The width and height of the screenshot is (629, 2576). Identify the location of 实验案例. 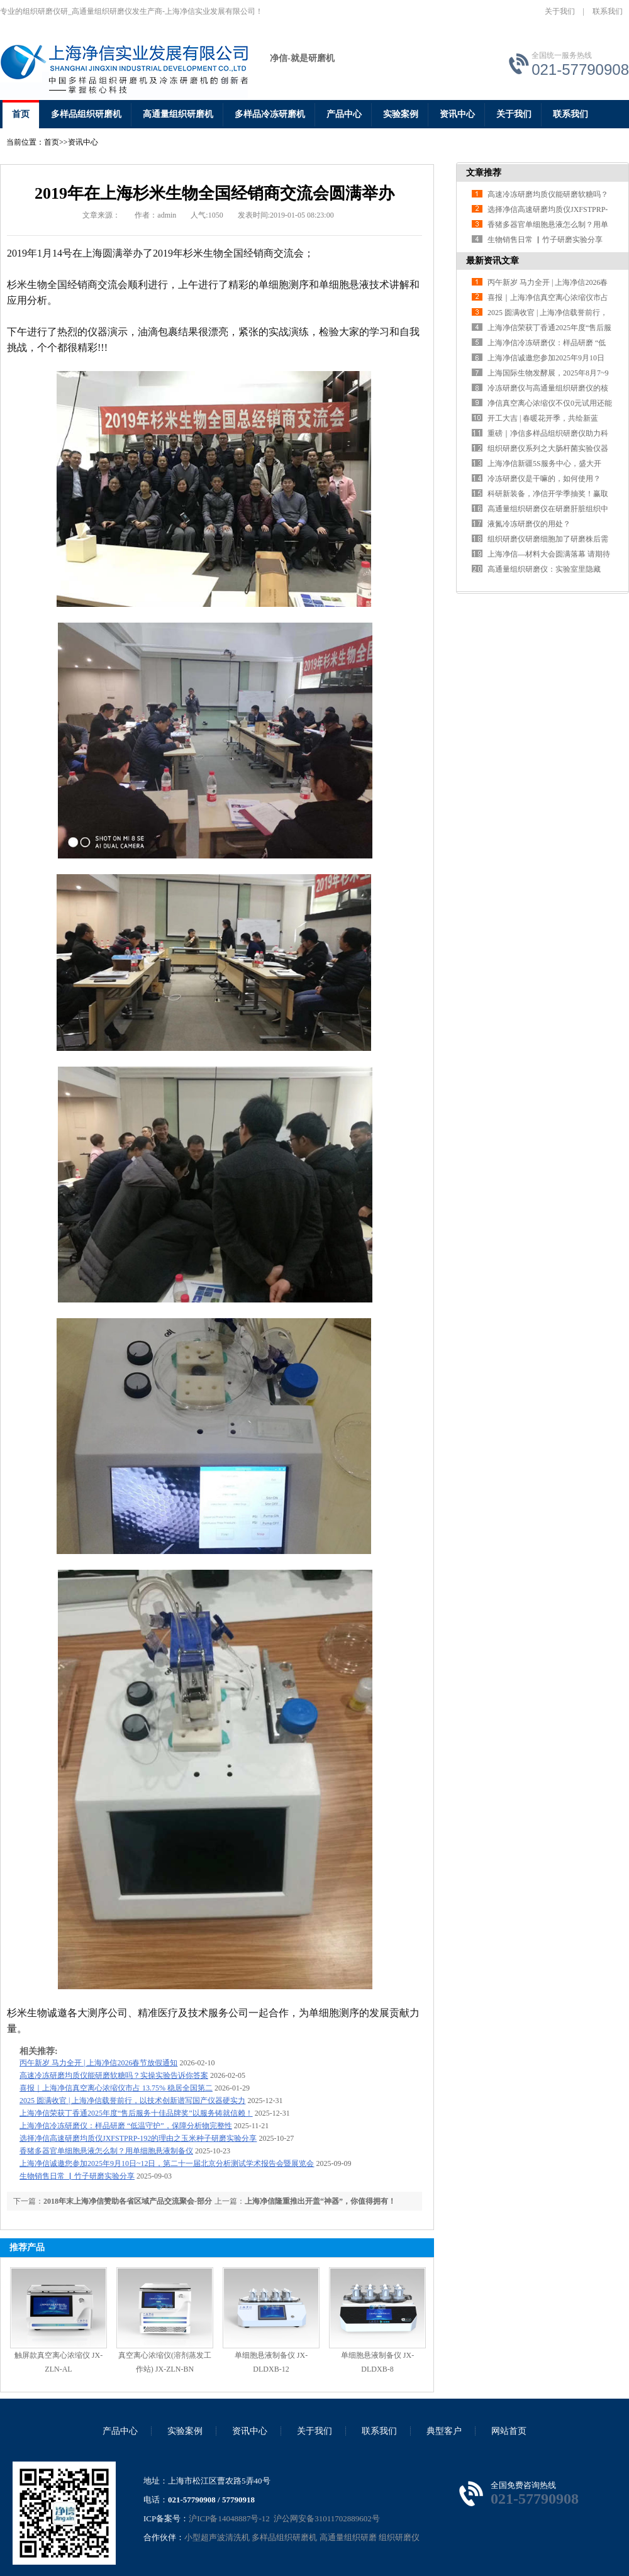
(400, 114).